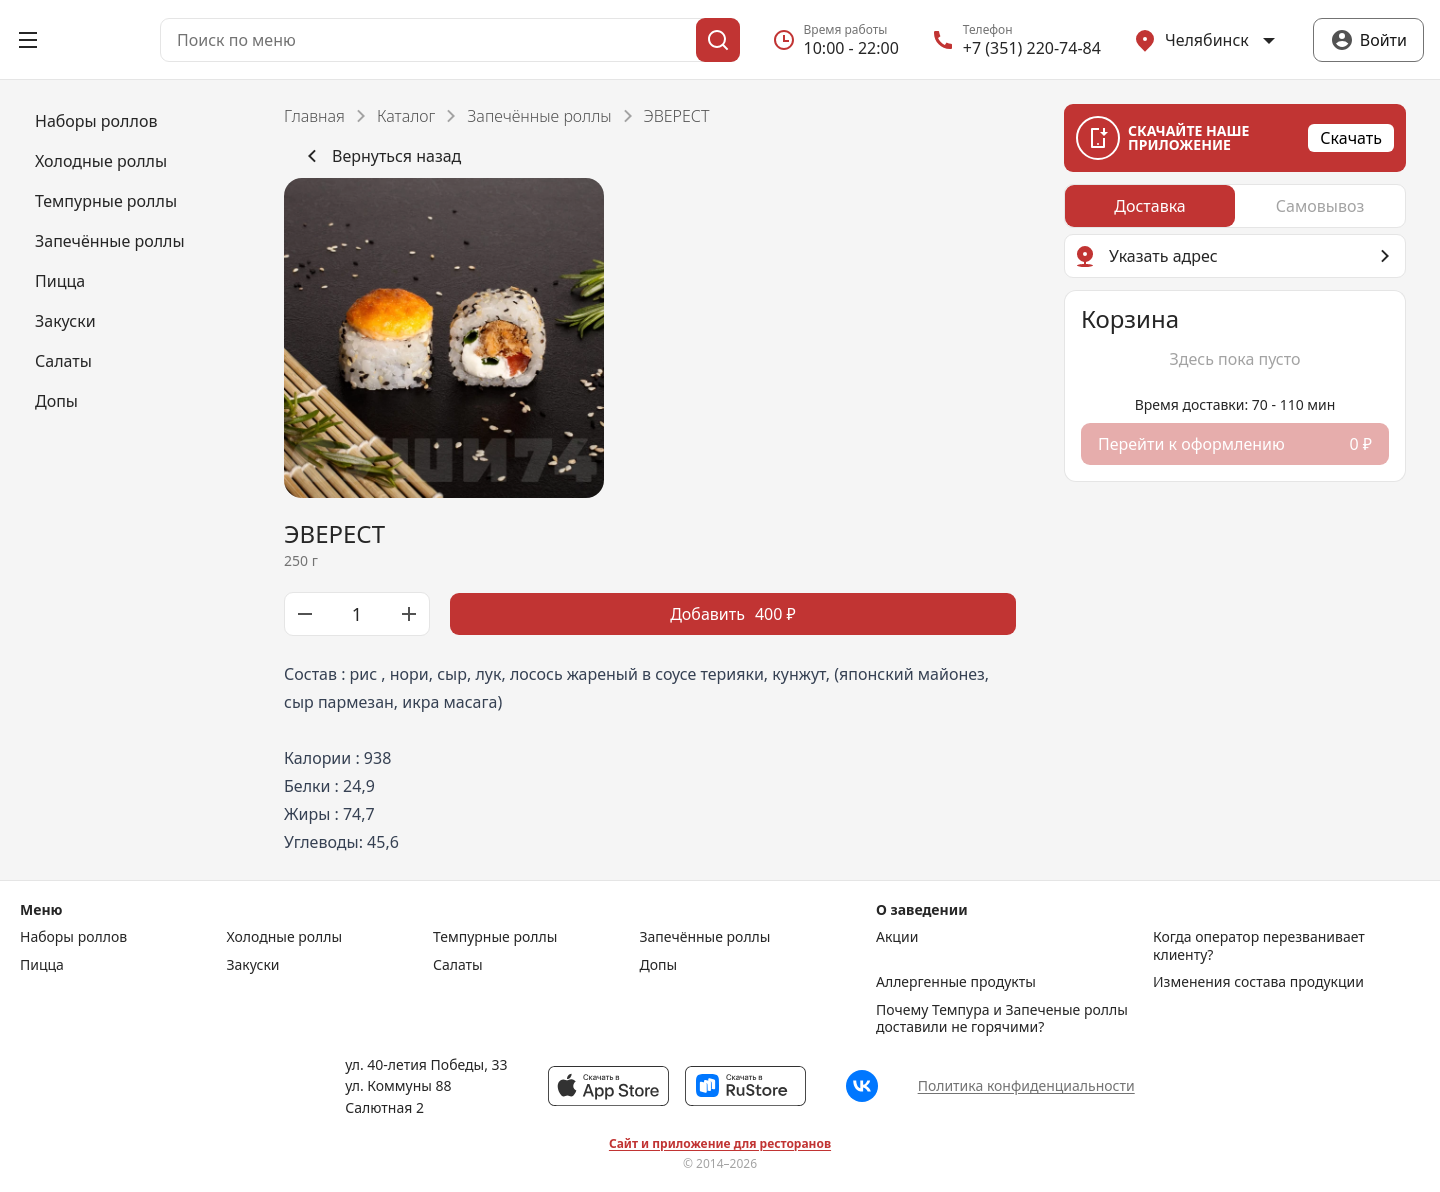 The height and width of the screenshot is (1192, 1440). I want to click on Каталог, so click(406, 116).